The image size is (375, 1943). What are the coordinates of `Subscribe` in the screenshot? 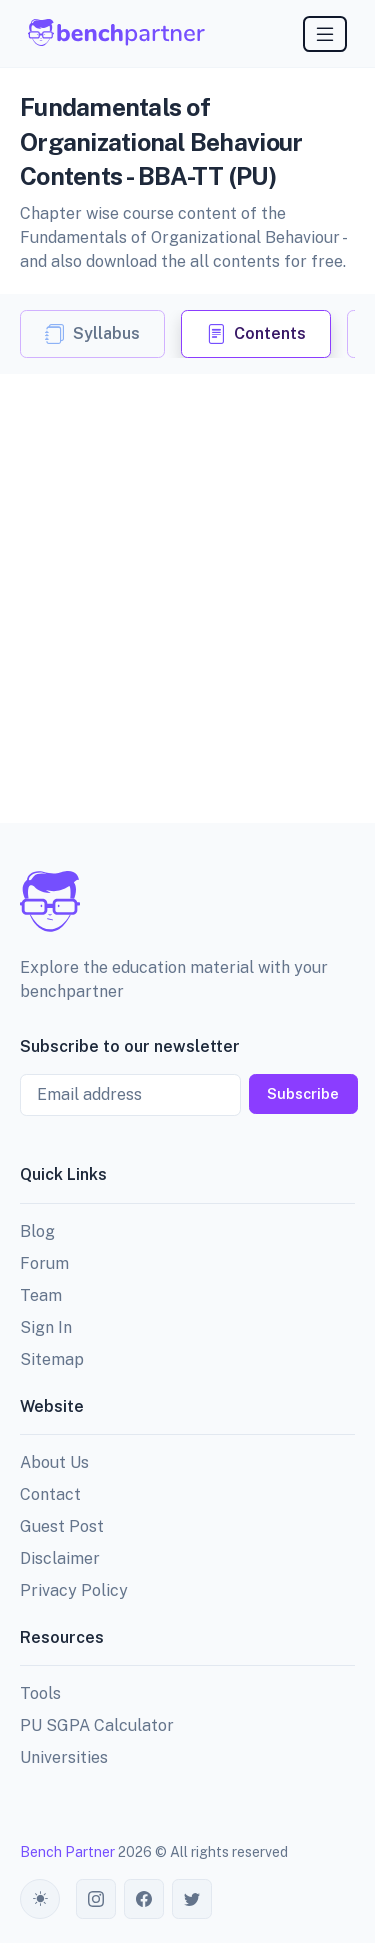 It's located at (303, 1093).